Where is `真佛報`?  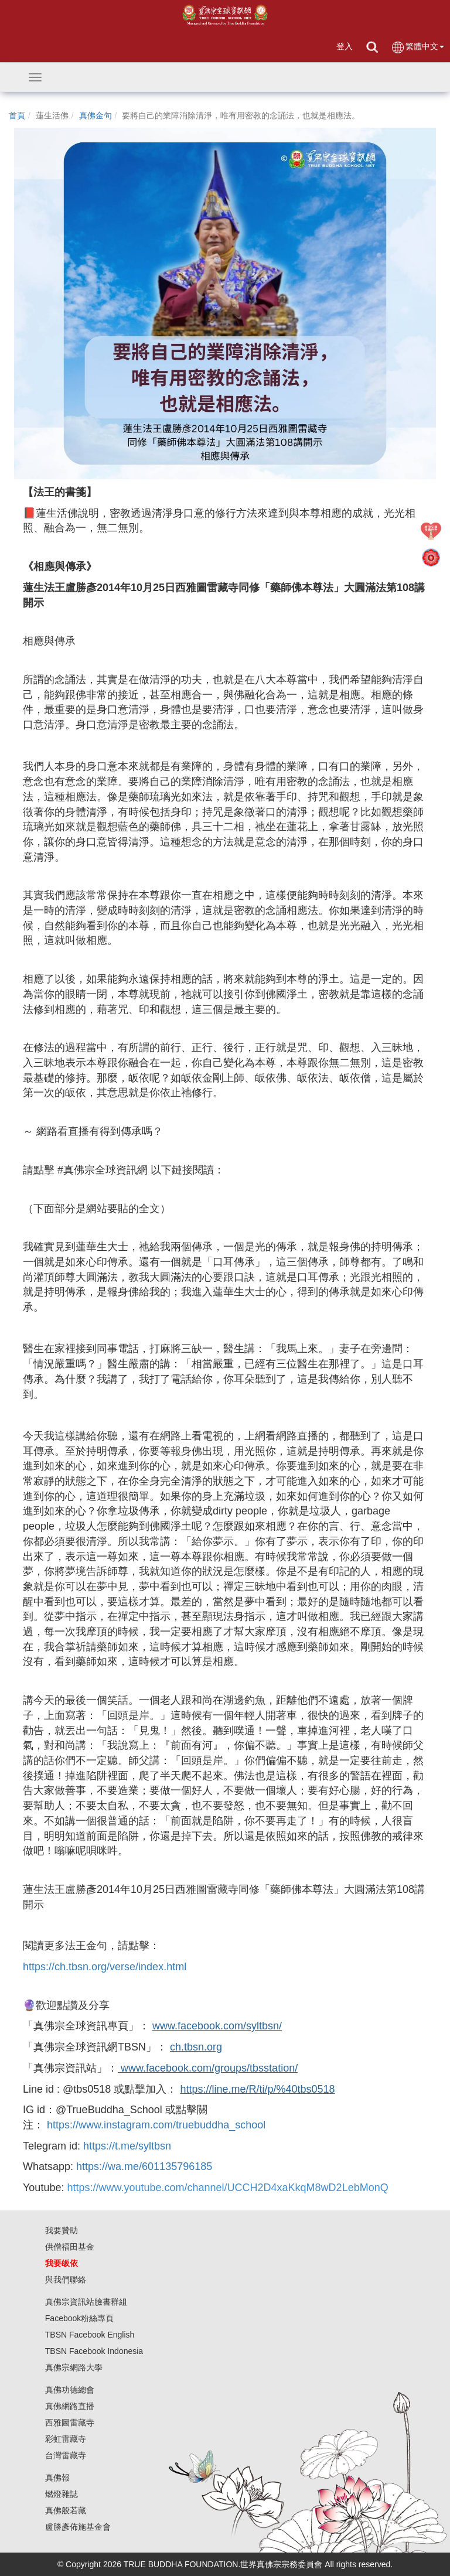
真佛報 is located at coordinates (57, 2477).